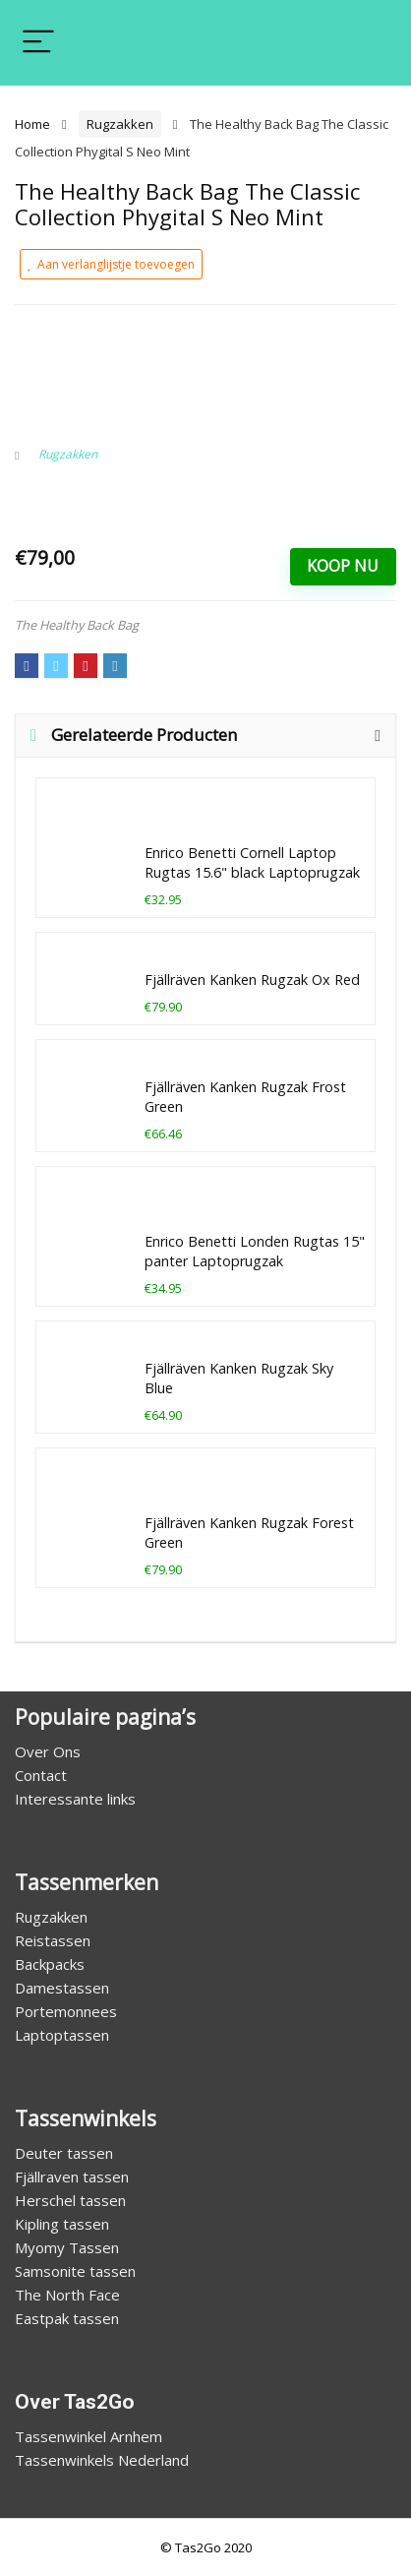  I want to click on Samsonite tassen, so click(75, 2271).